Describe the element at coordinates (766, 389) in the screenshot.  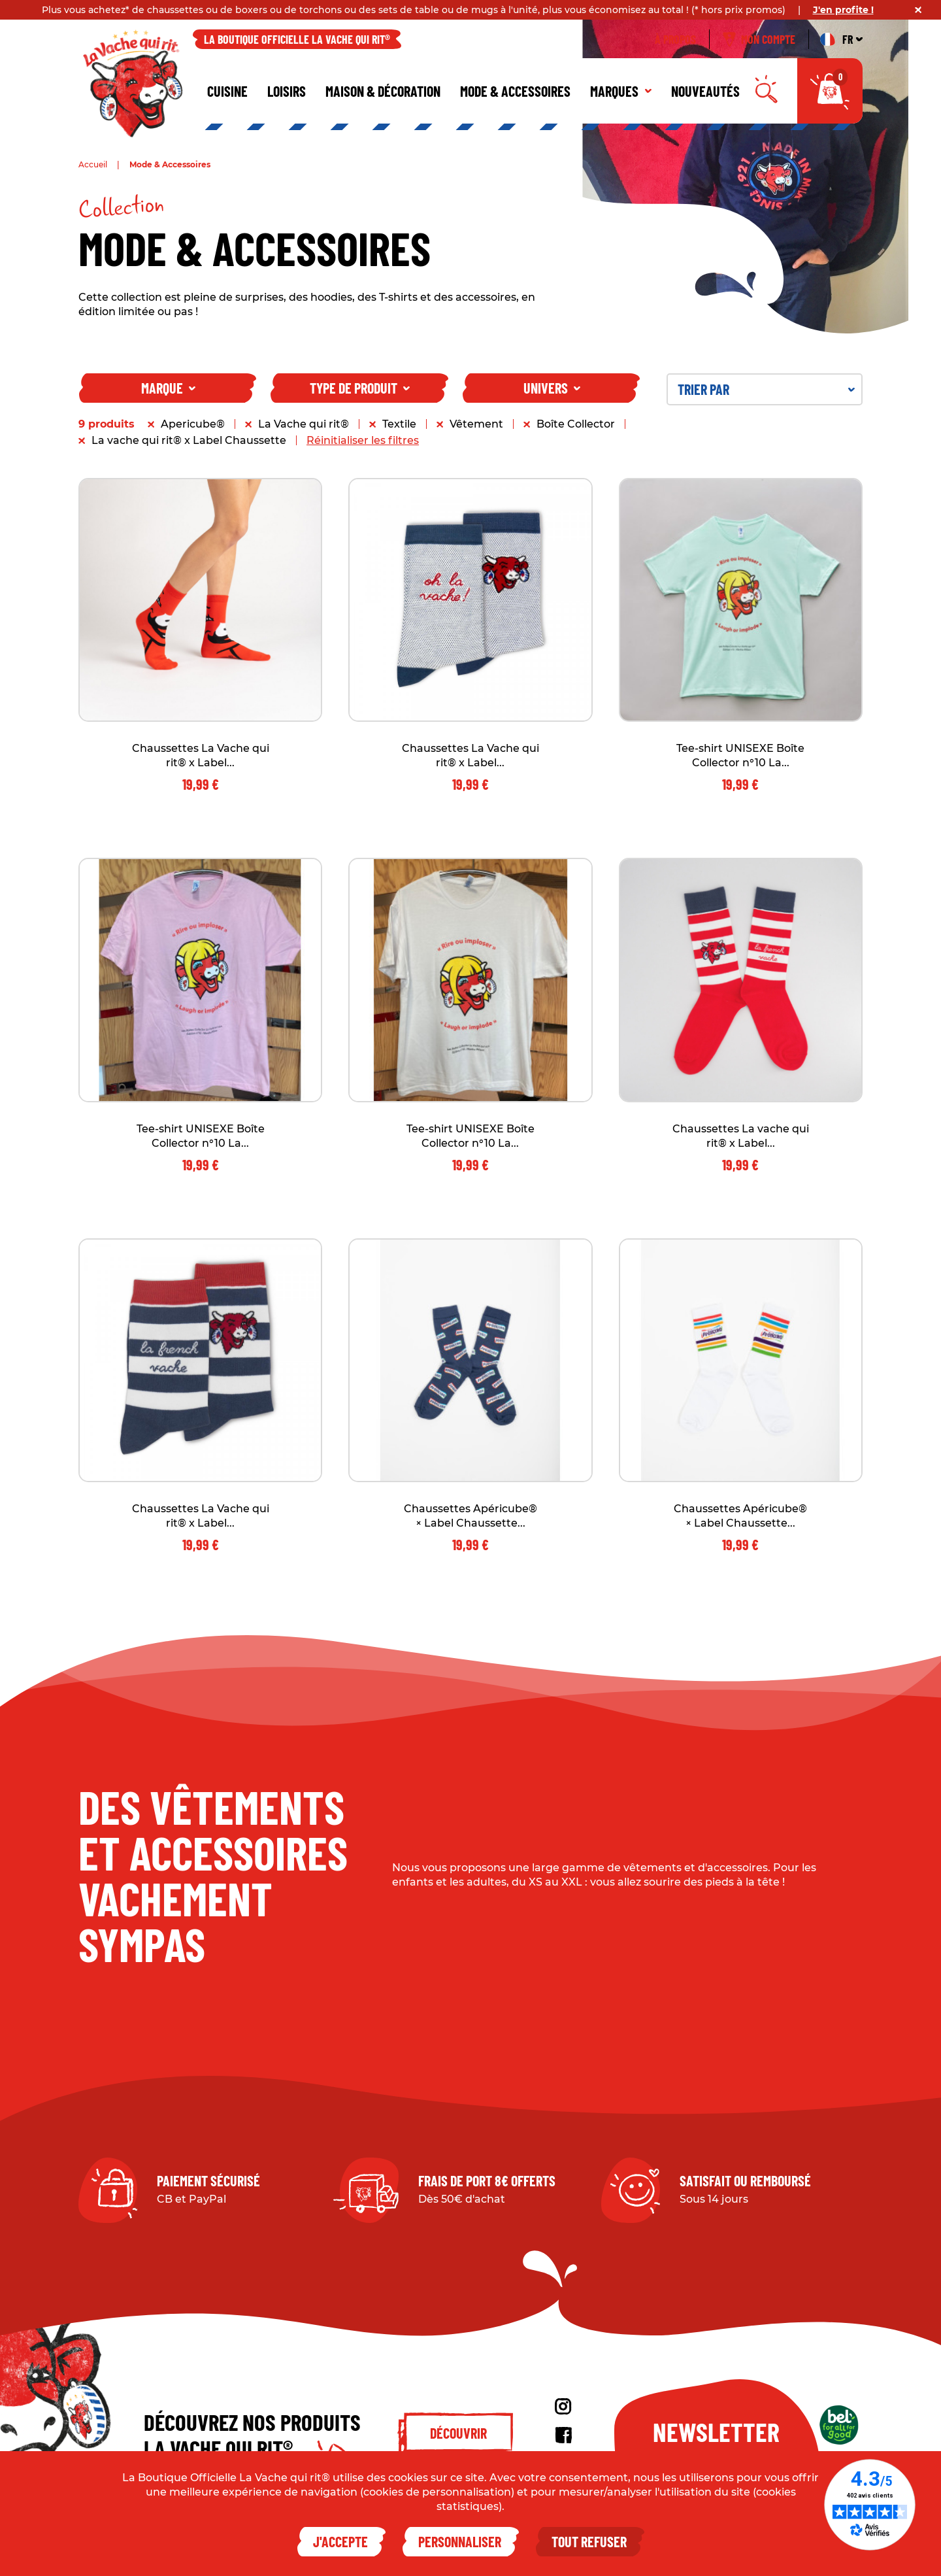
I see `Trier par` at that location.